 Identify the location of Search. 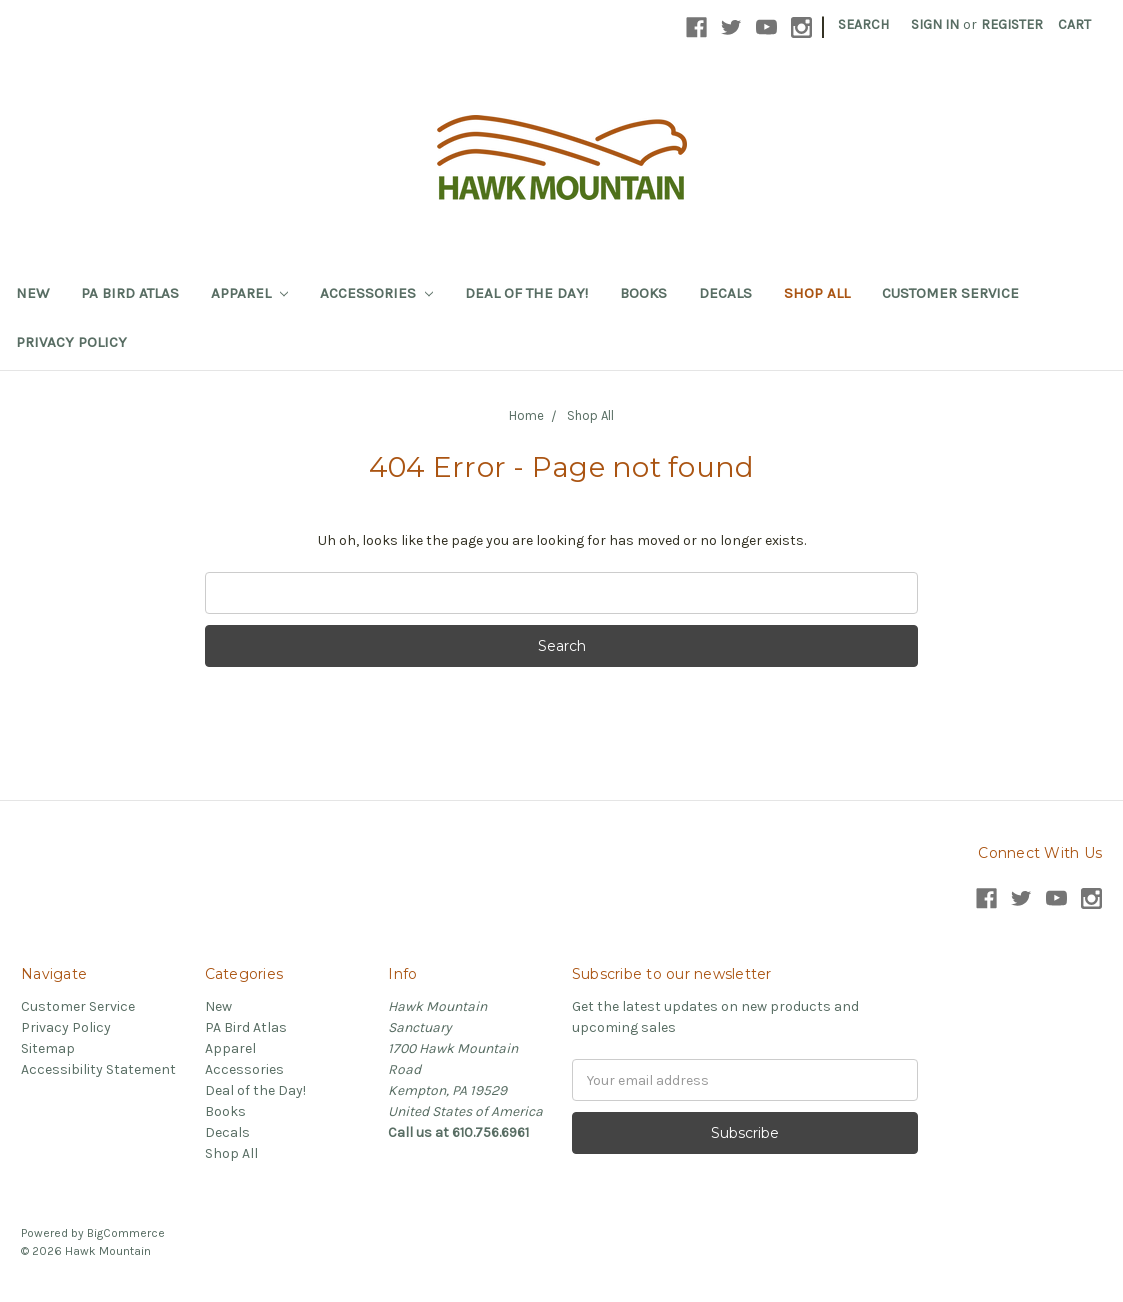
(863, 24).